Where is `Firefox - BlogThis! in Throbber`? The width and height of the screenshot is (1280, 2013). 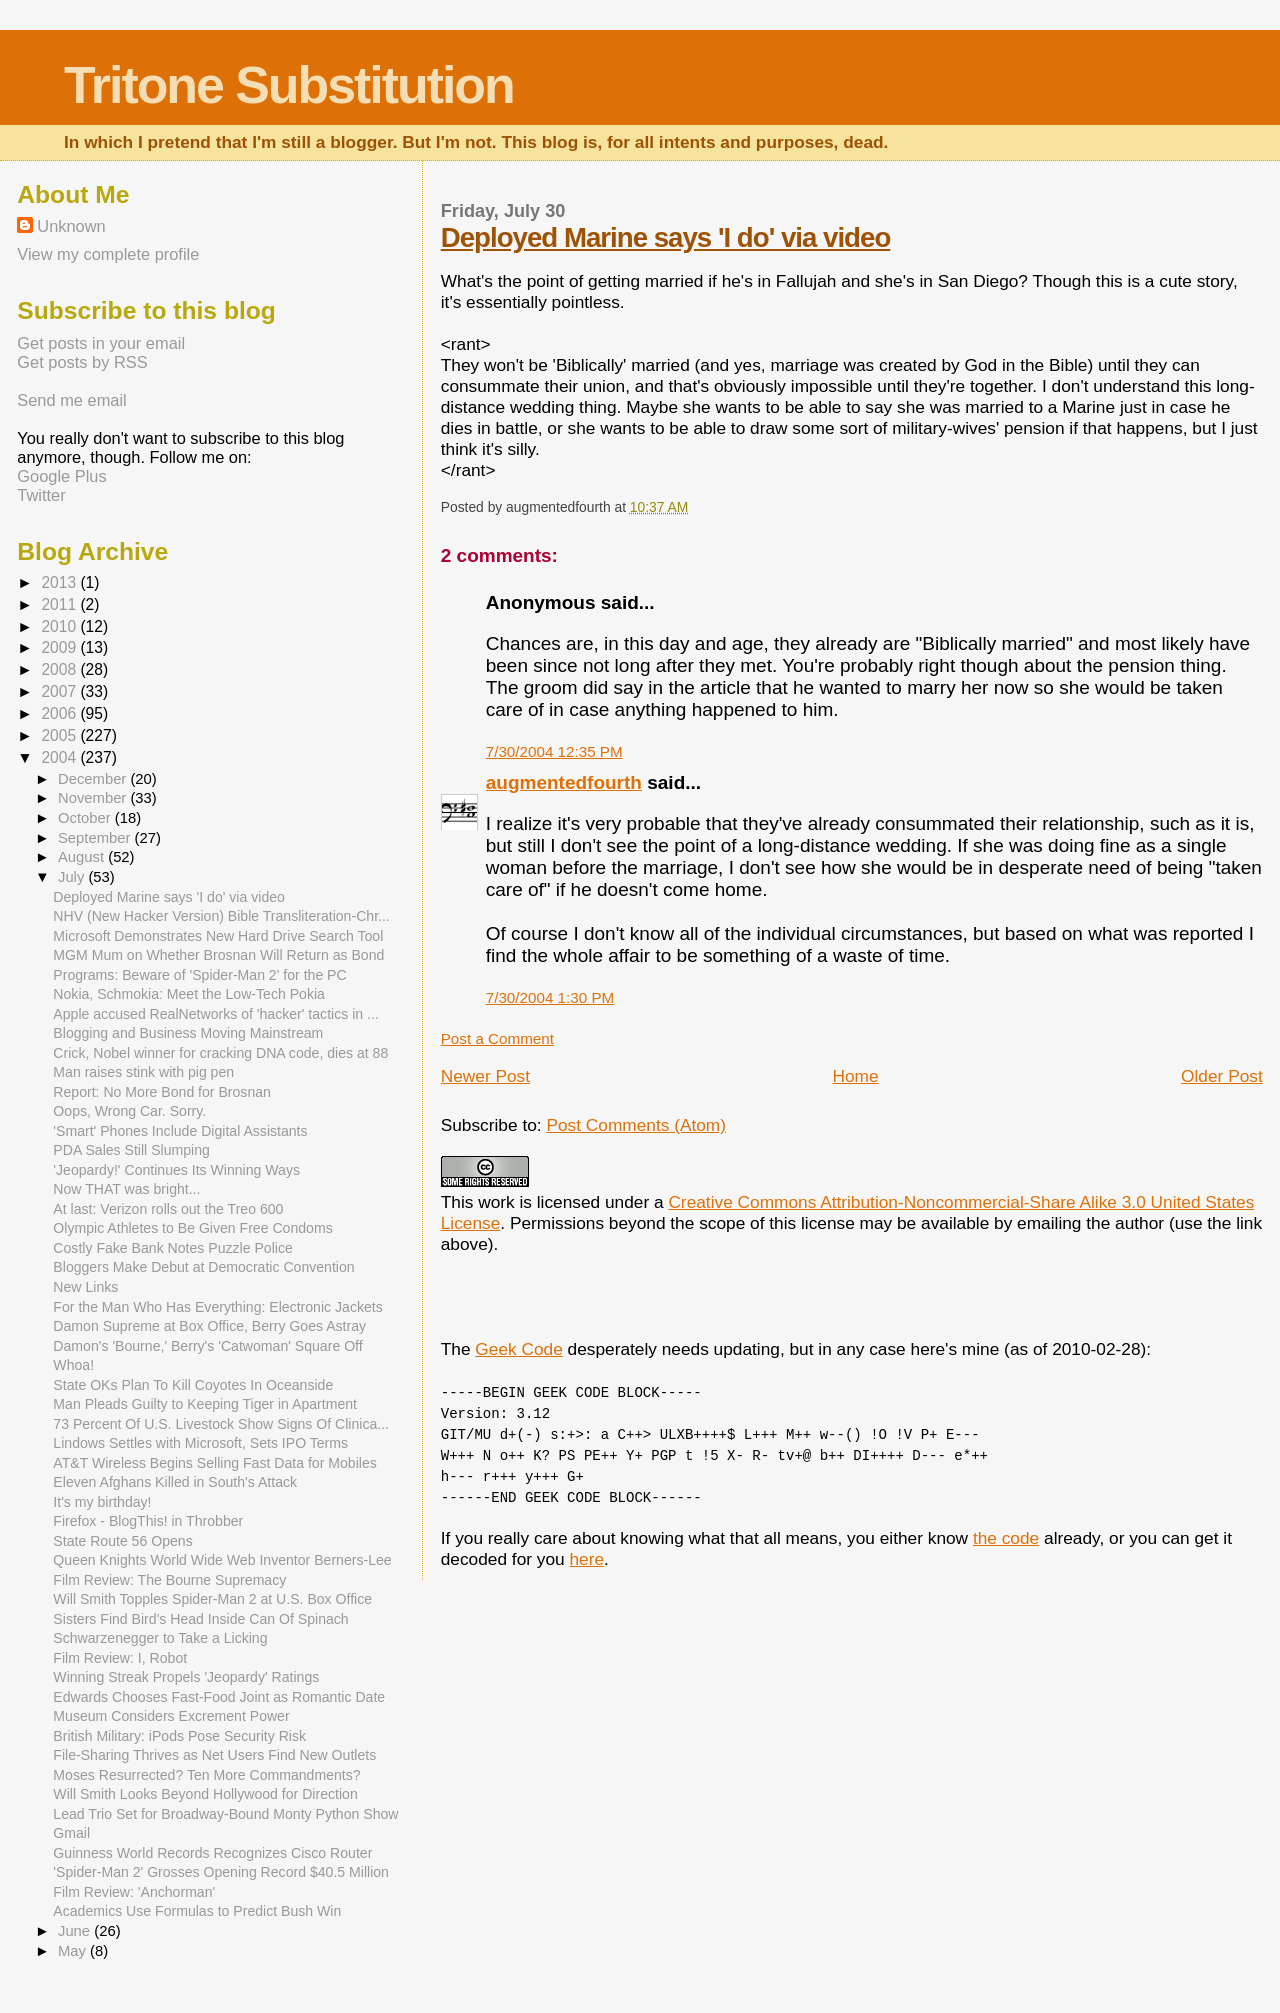 Firefox - BlogThis! in Throbber is located at coordinates (148, 1521).